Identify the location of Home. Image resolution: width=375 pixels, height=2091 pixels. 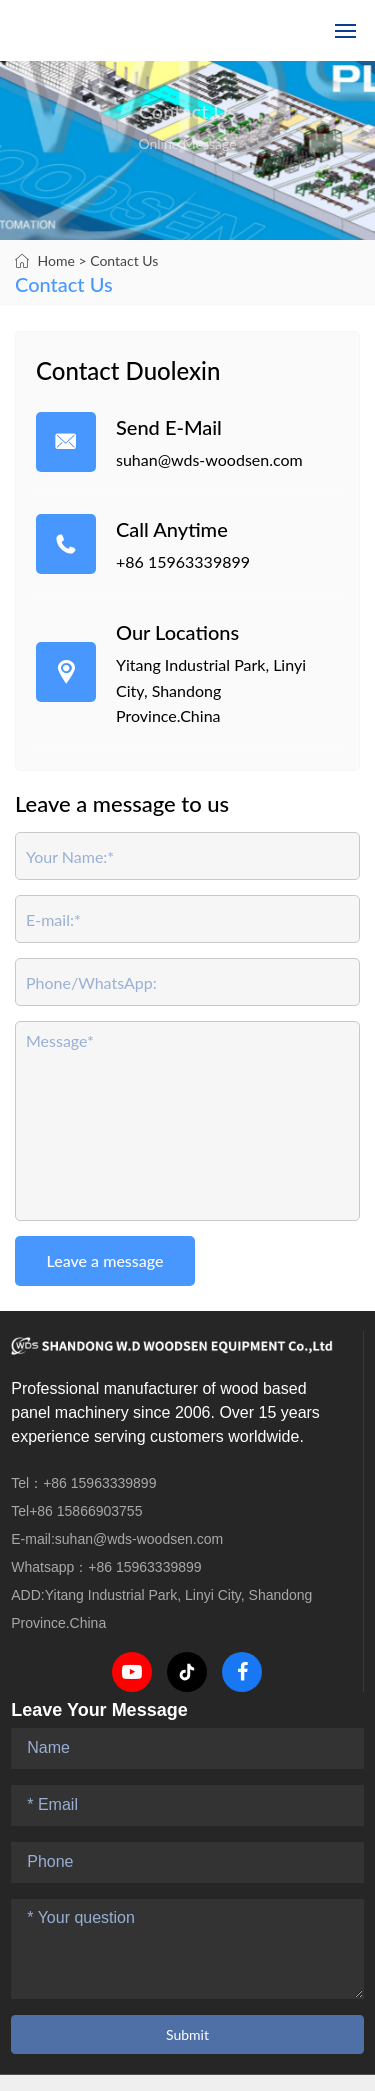
(56, 260).